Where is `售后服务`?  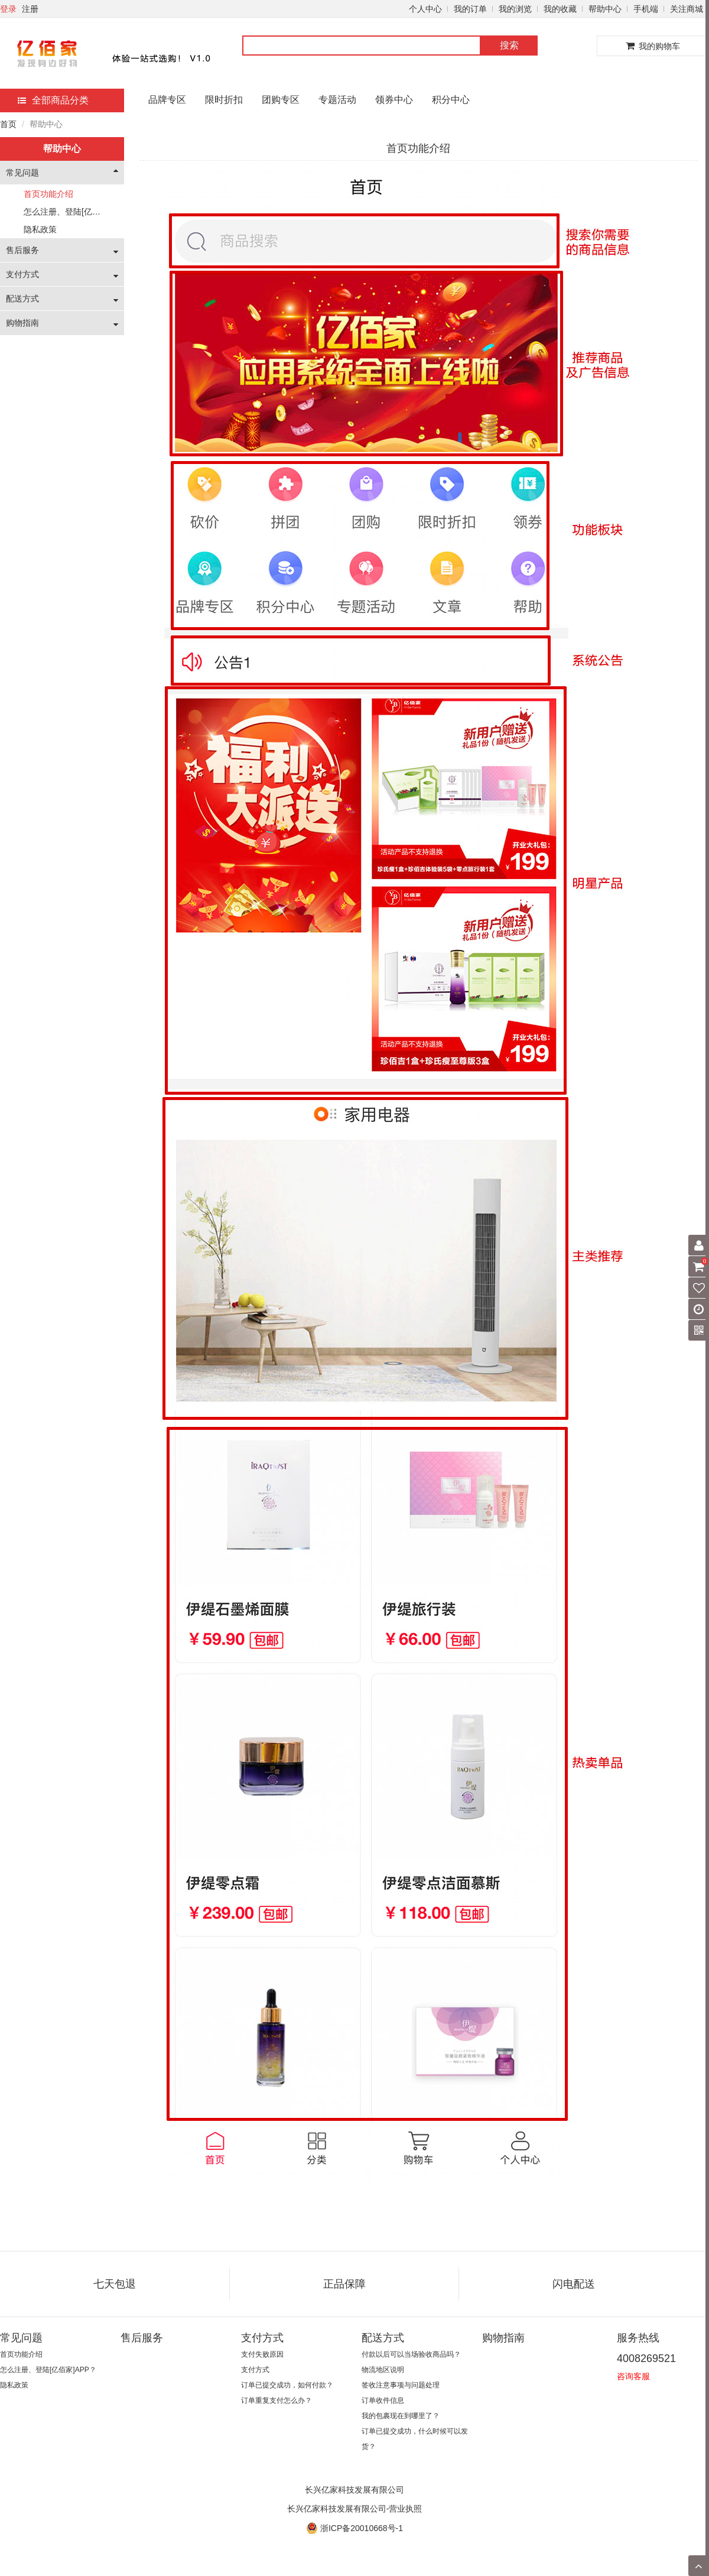
售后服务 is located at coordinates (22, 250).